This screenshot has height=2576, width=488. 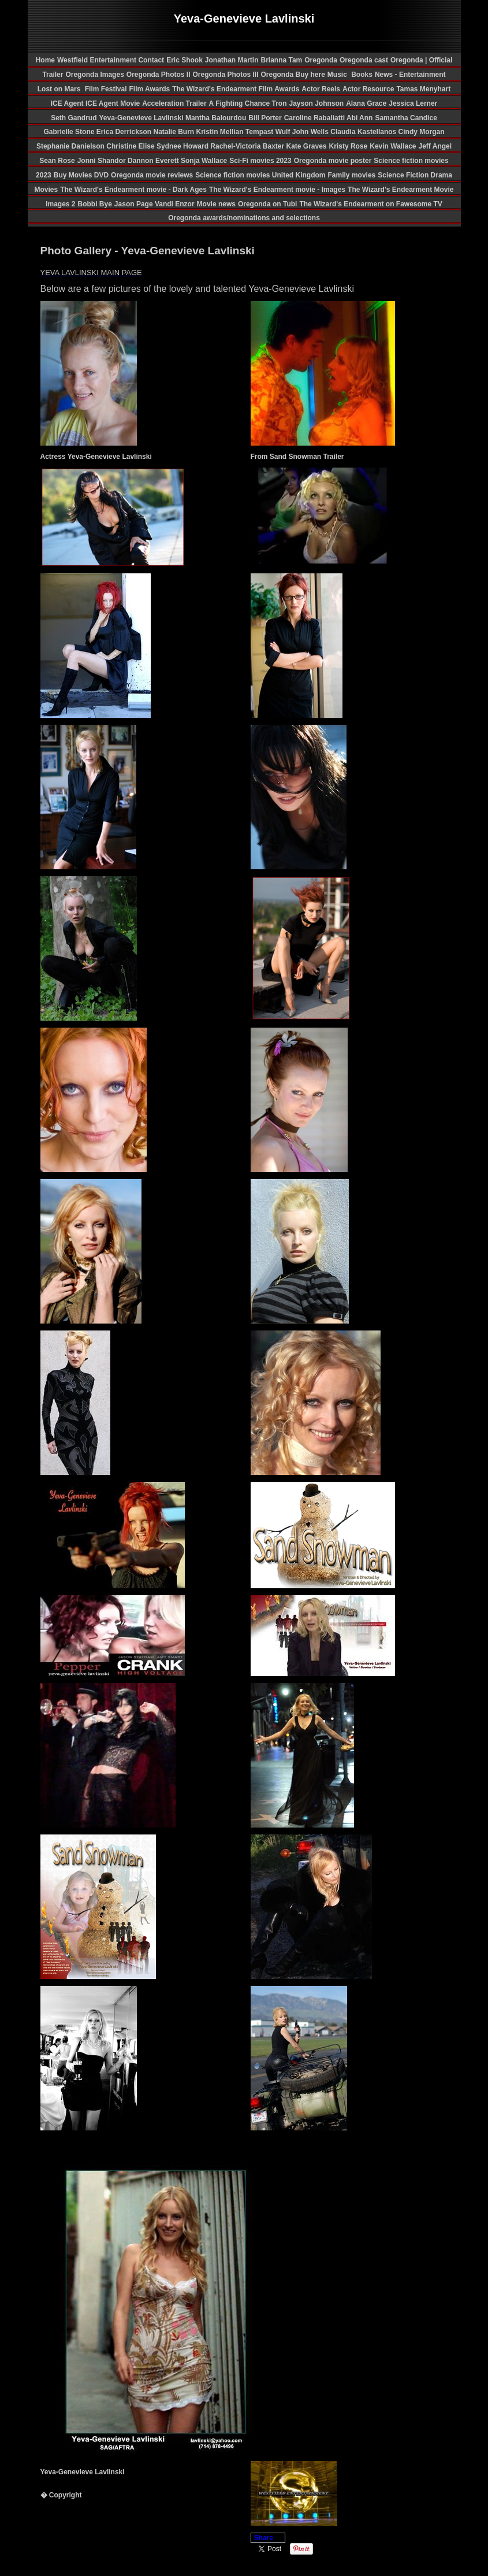 What do you see at coordinates (435, 146) in the screenshot?
I see `Jeff Angel` at bounding box center [435, 146].